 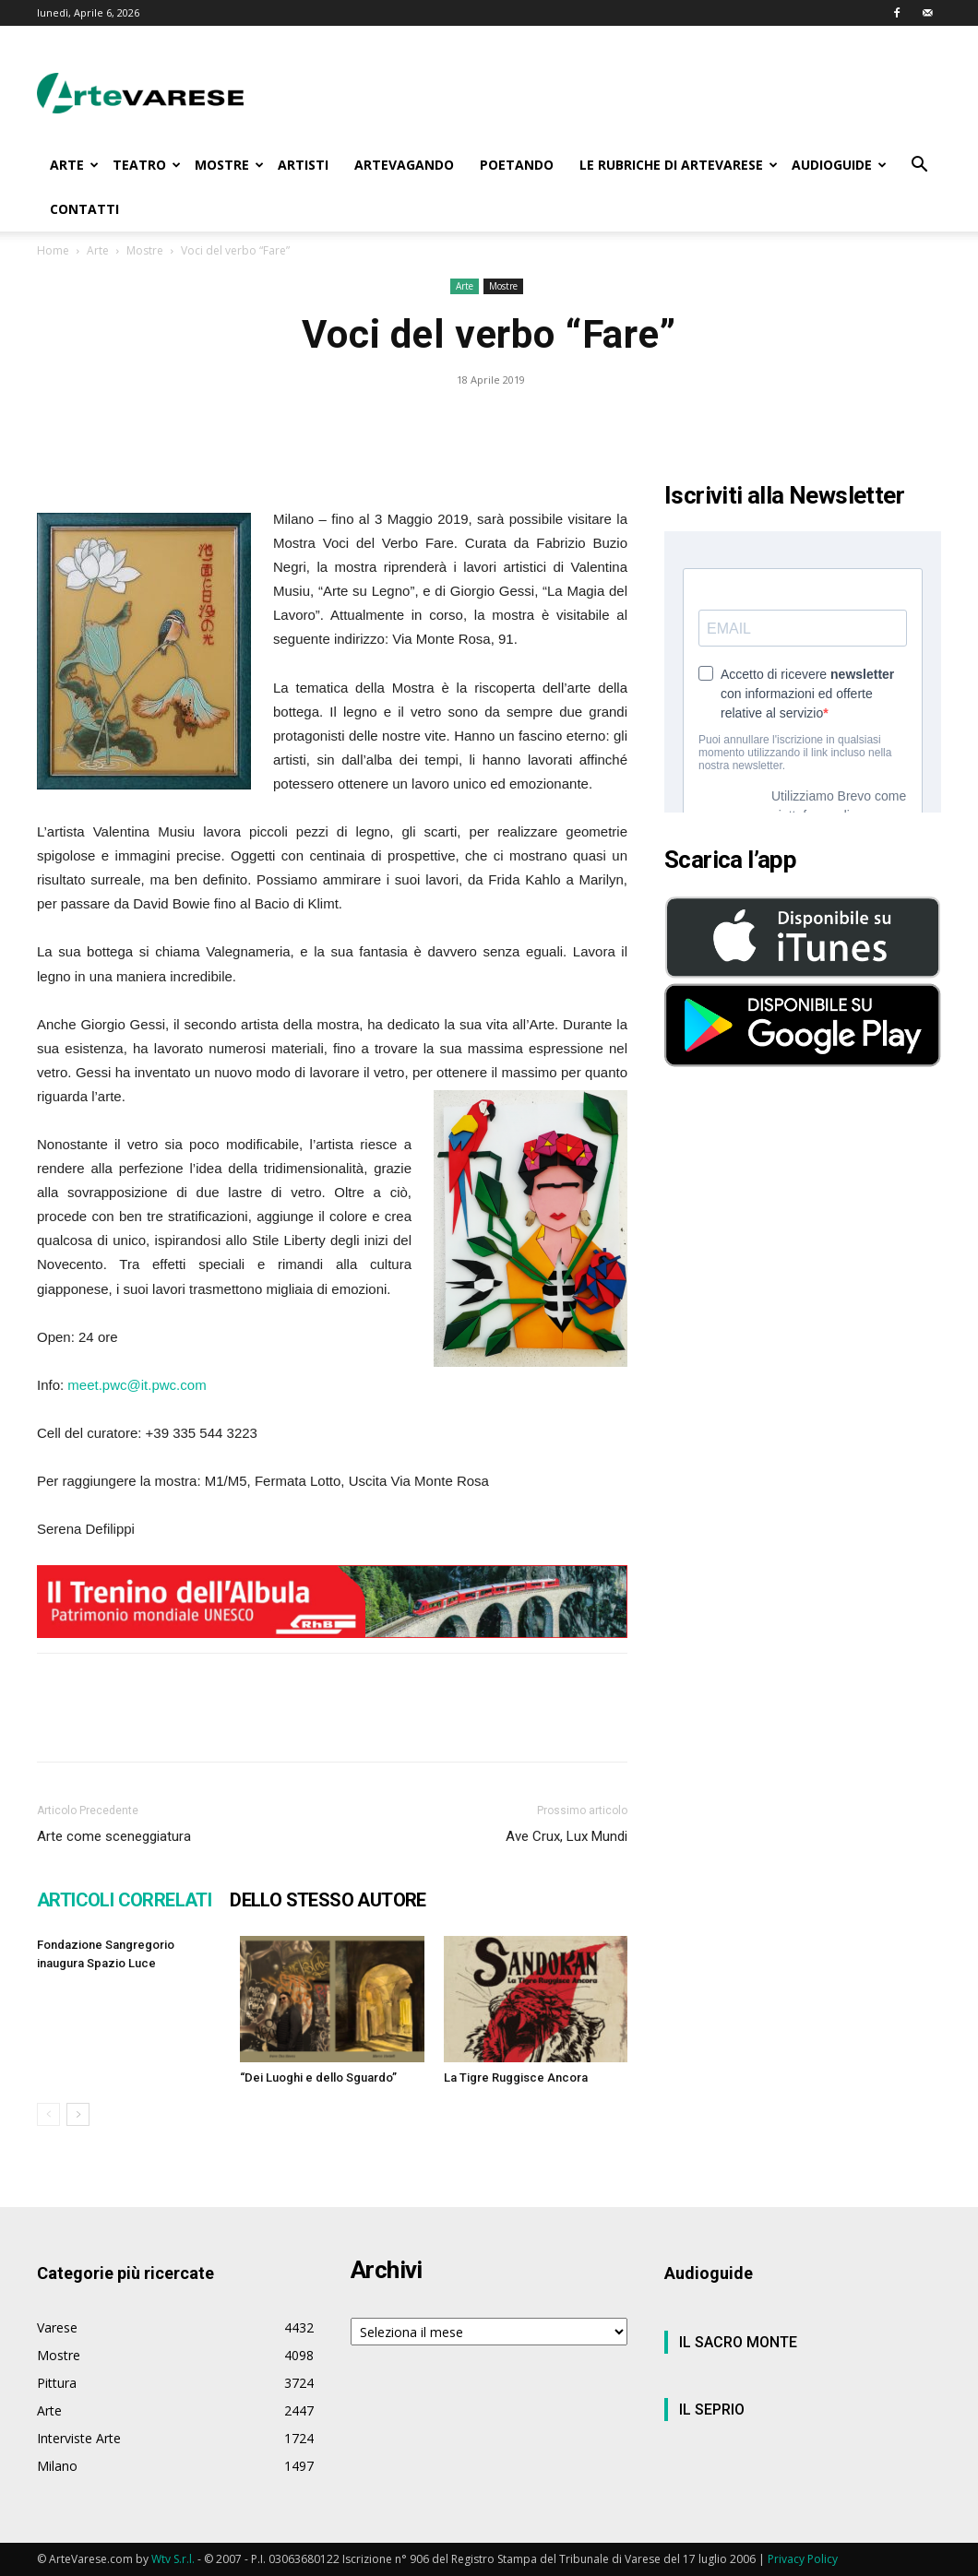 I want to click on Arte, so click(x=98, y=250).